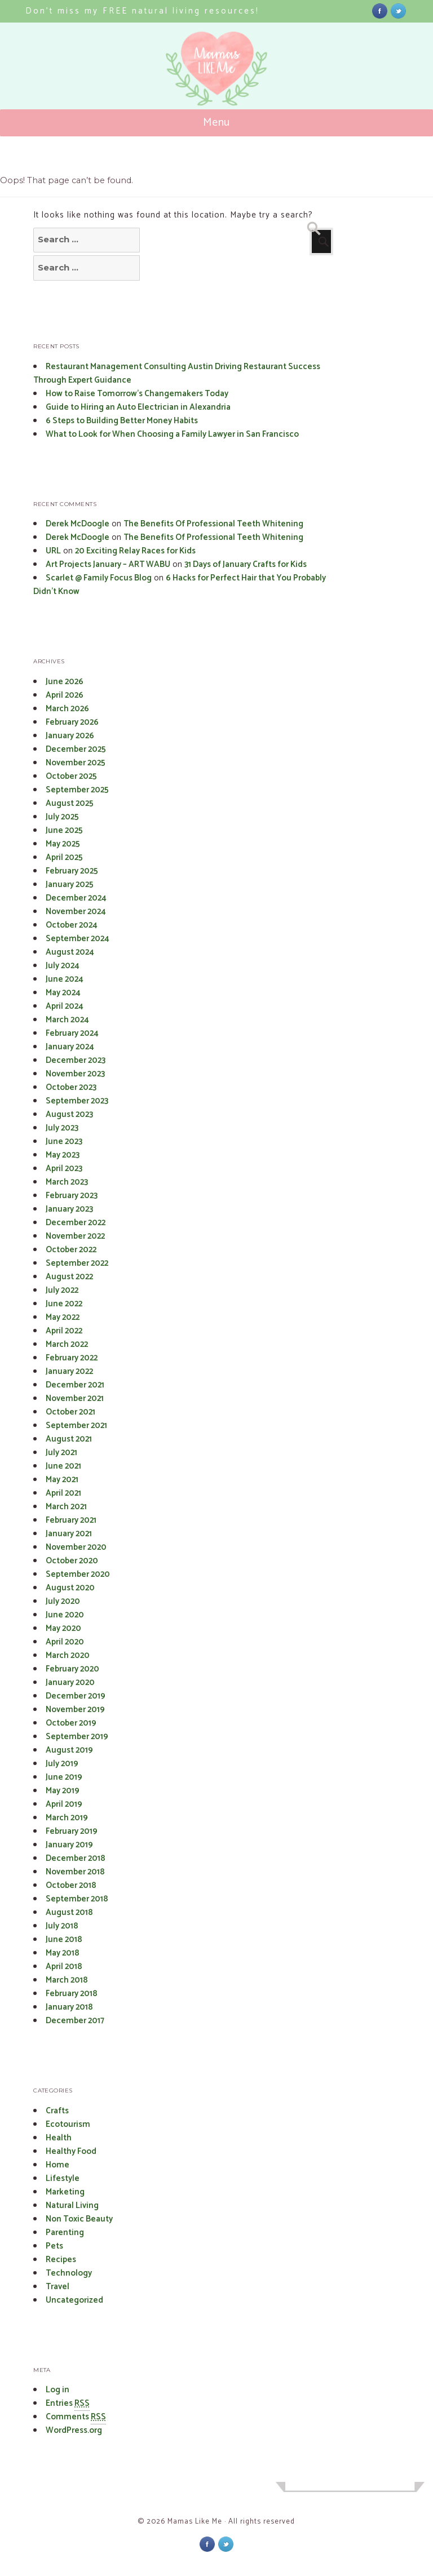 This screenshot has height=2576, width=433. Describe the element at coordinates (67, 709) in the screenshot. I see `March 2026` at that location.